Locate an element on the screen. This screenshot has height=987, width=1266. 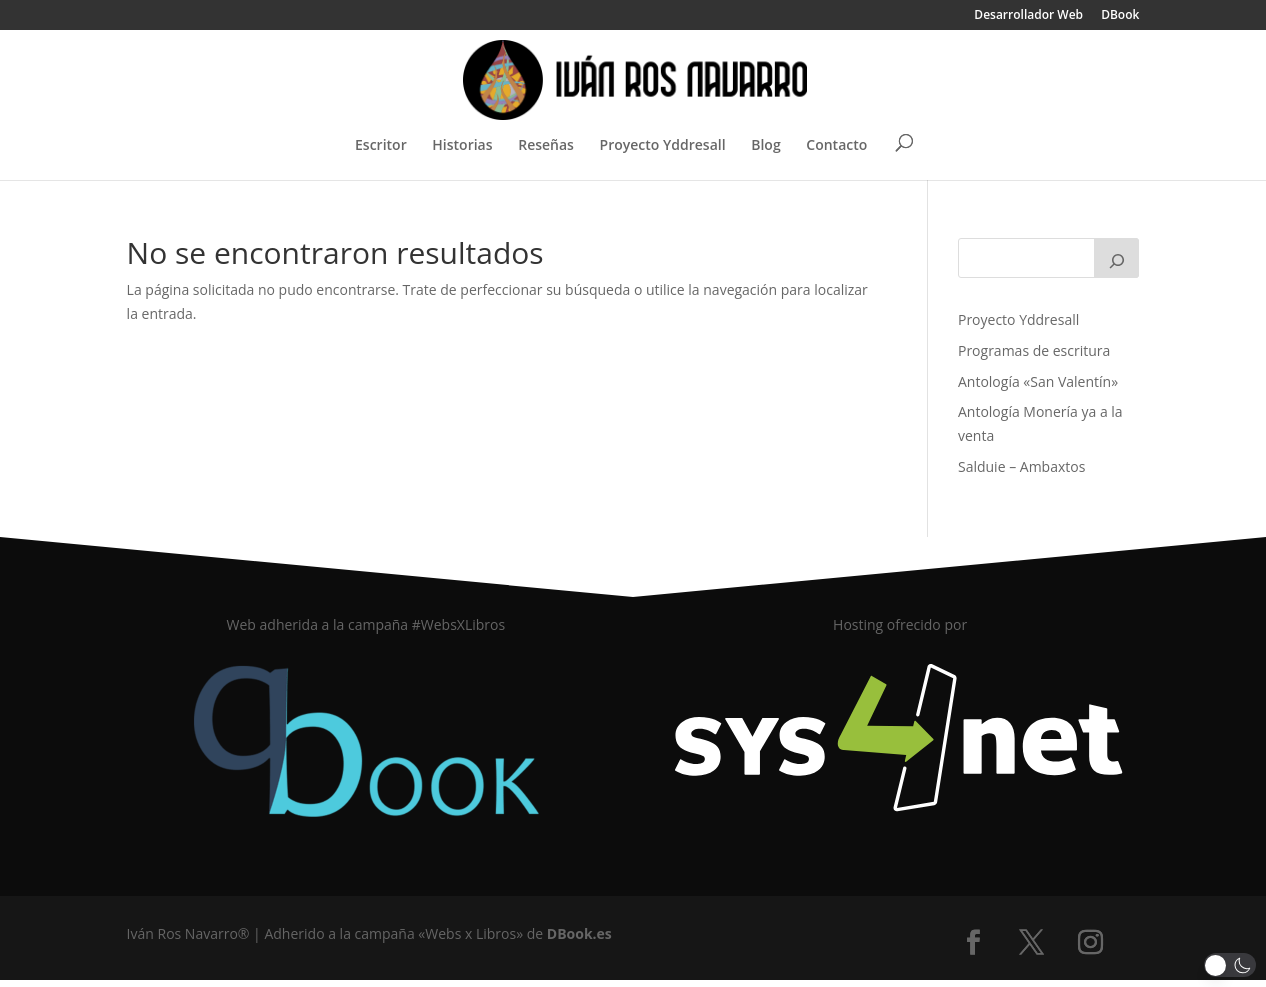
Salduie – Ambaxtos is located at coordinates (1021, 466).